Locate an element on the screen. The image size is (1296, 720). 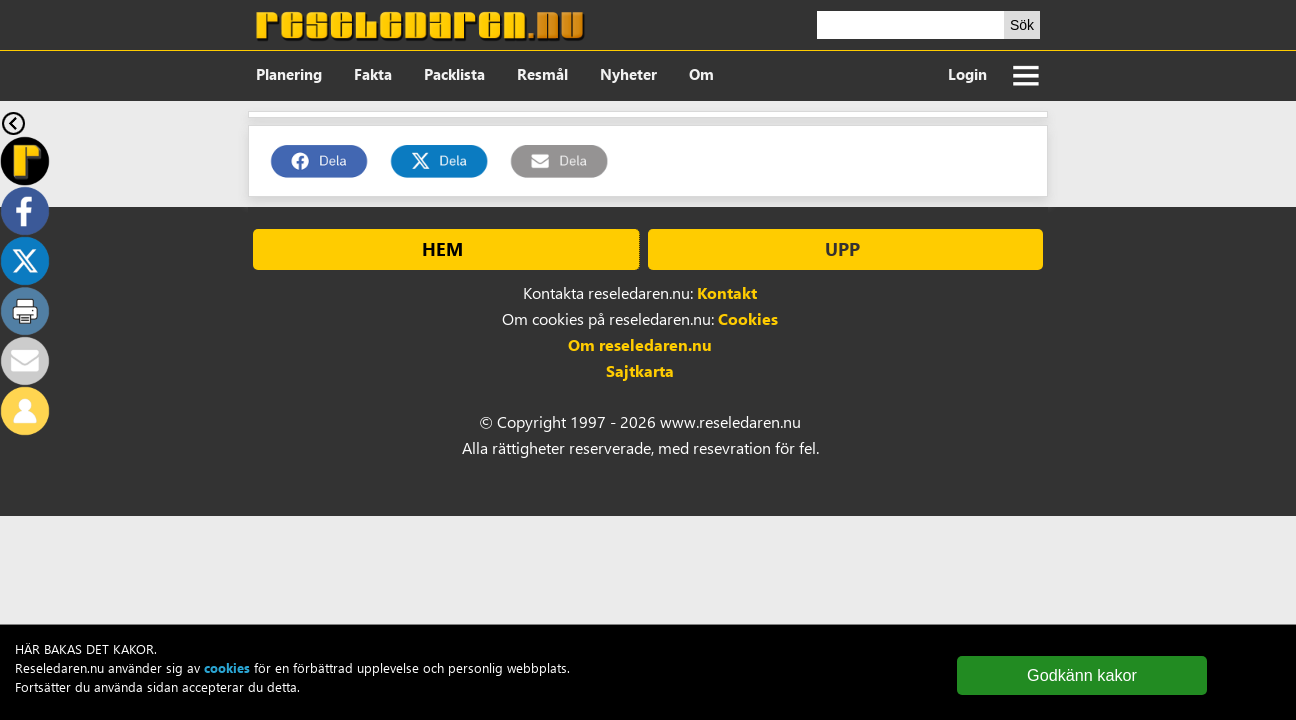
Planering is located at coordinates (289, 74).